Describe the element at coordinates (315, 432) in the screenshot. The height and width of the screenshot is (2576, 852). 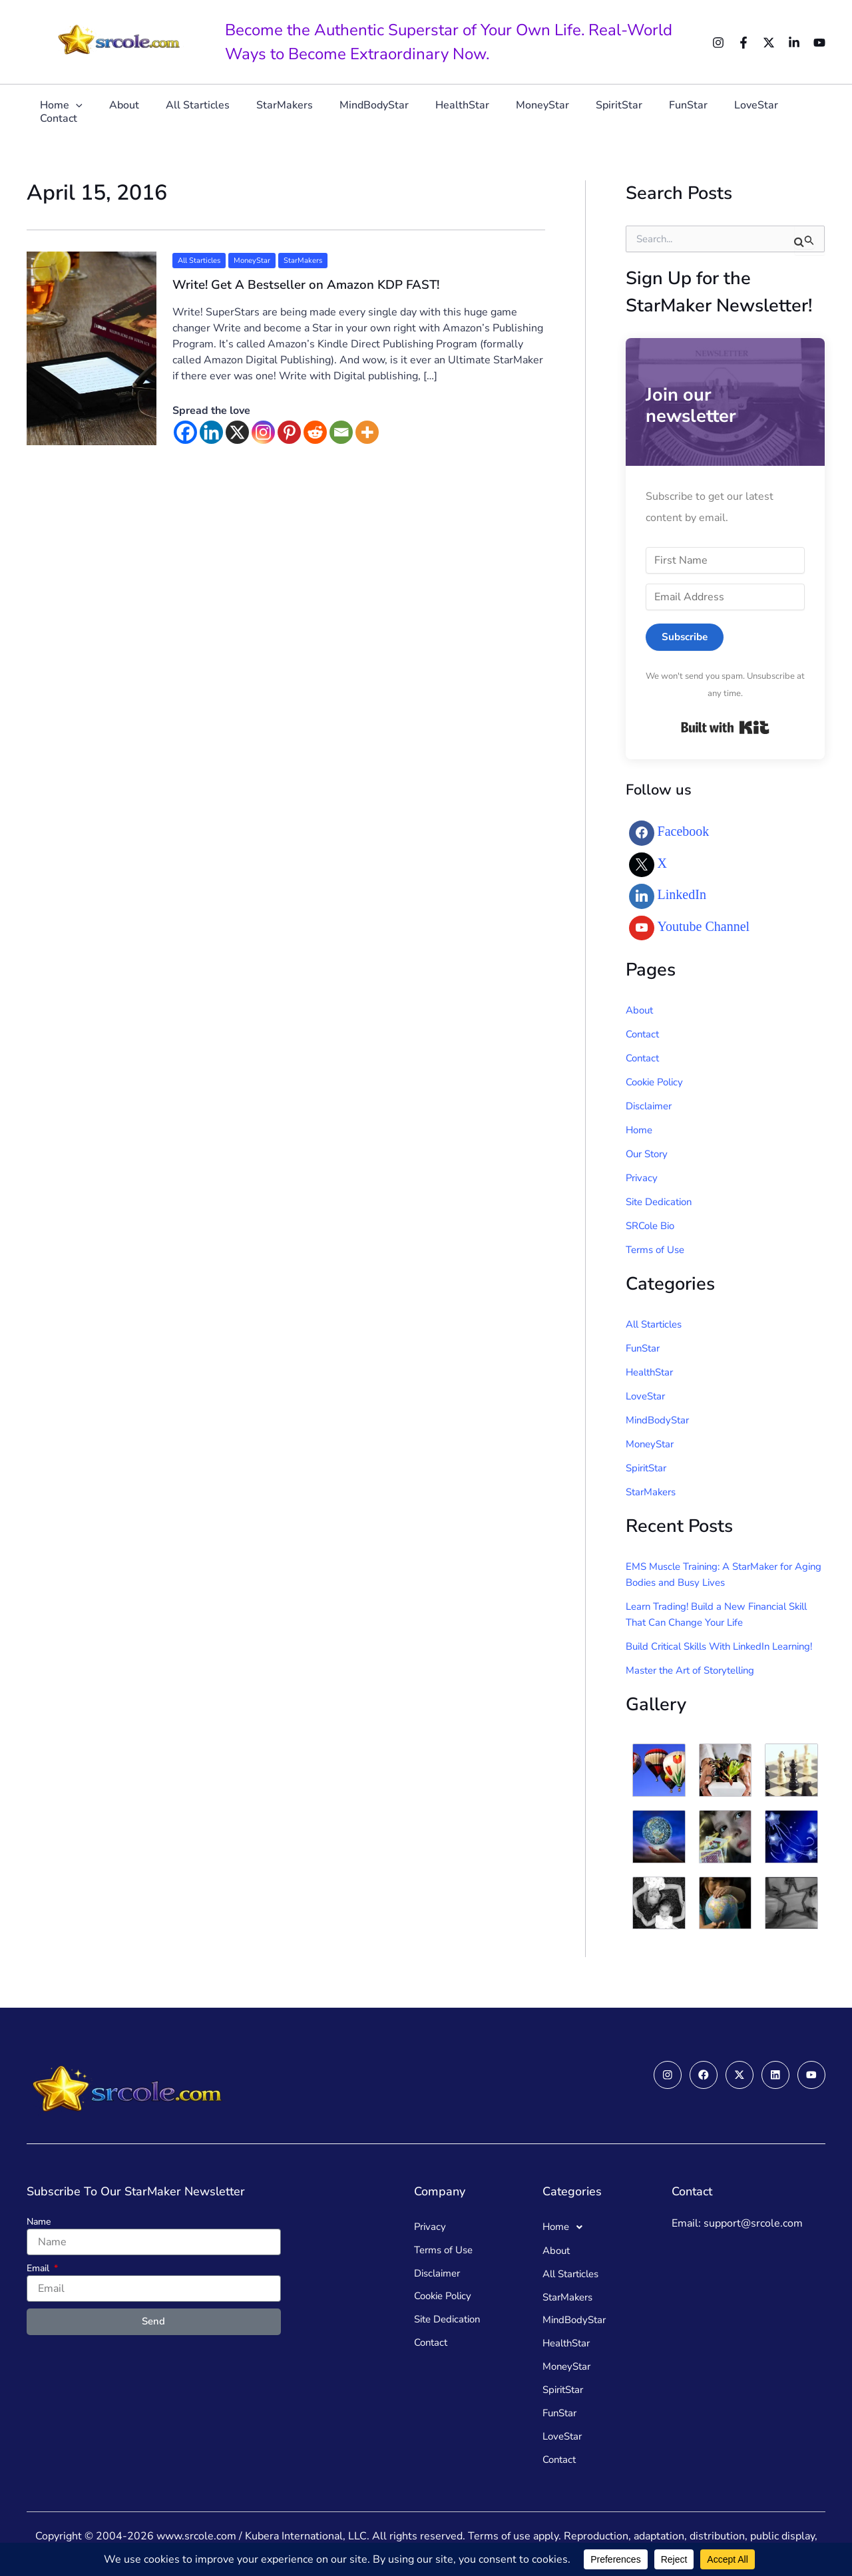
I see `[Reddit]` at that location.